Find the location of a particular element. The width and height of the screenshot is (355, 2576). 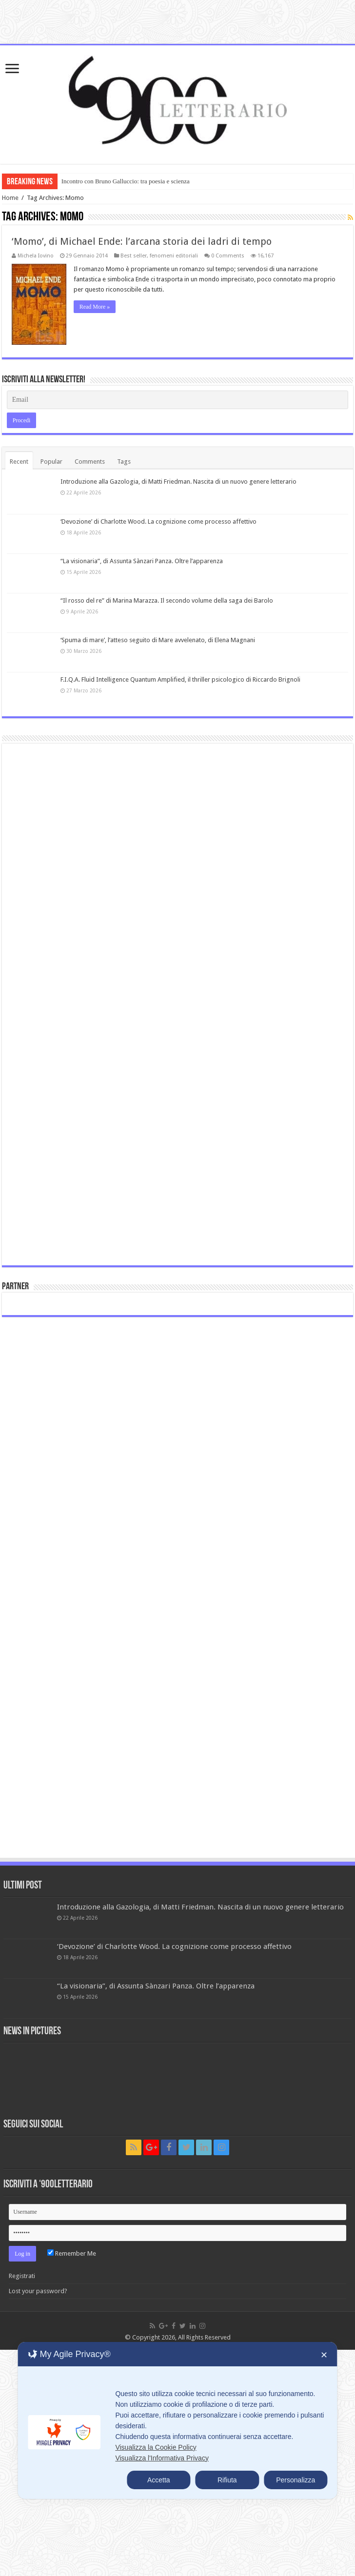

Remember Me is located at coordinates (71, 2253).